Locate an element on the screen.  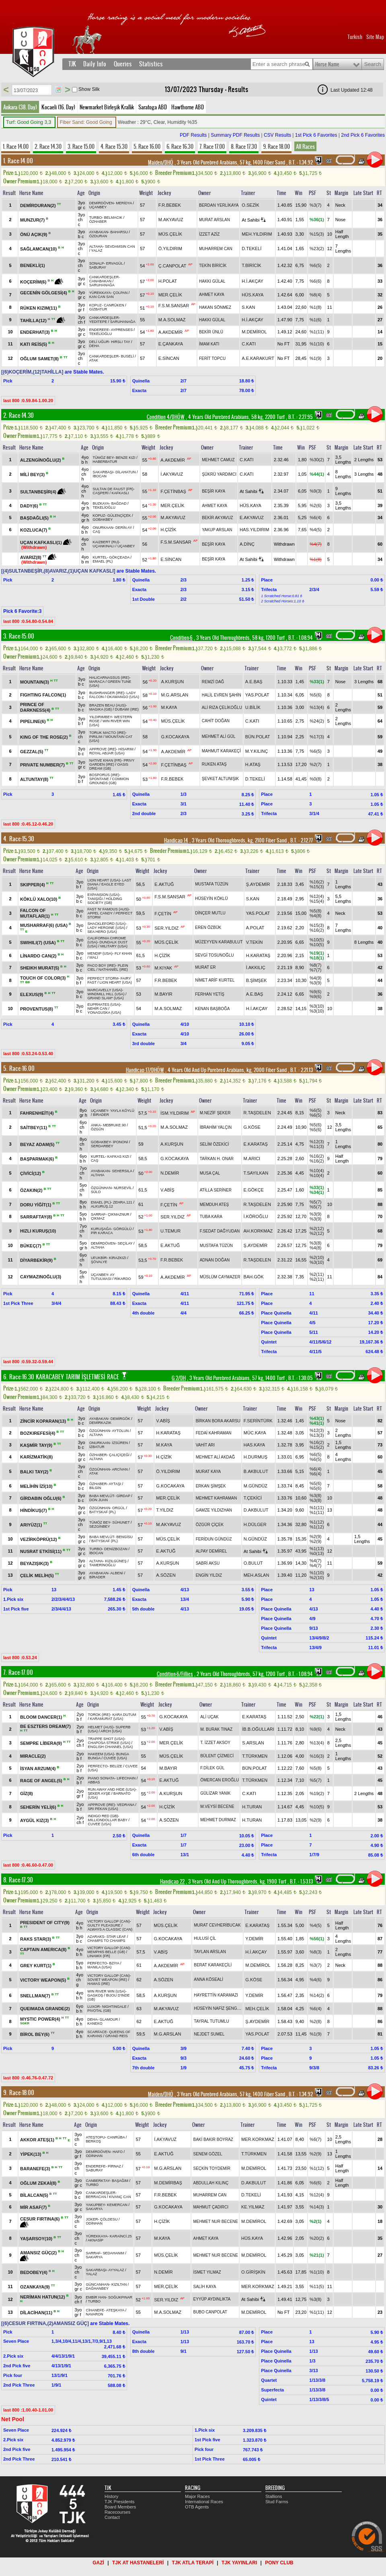
PİR KARACA is located at coordinates (102, 1233).